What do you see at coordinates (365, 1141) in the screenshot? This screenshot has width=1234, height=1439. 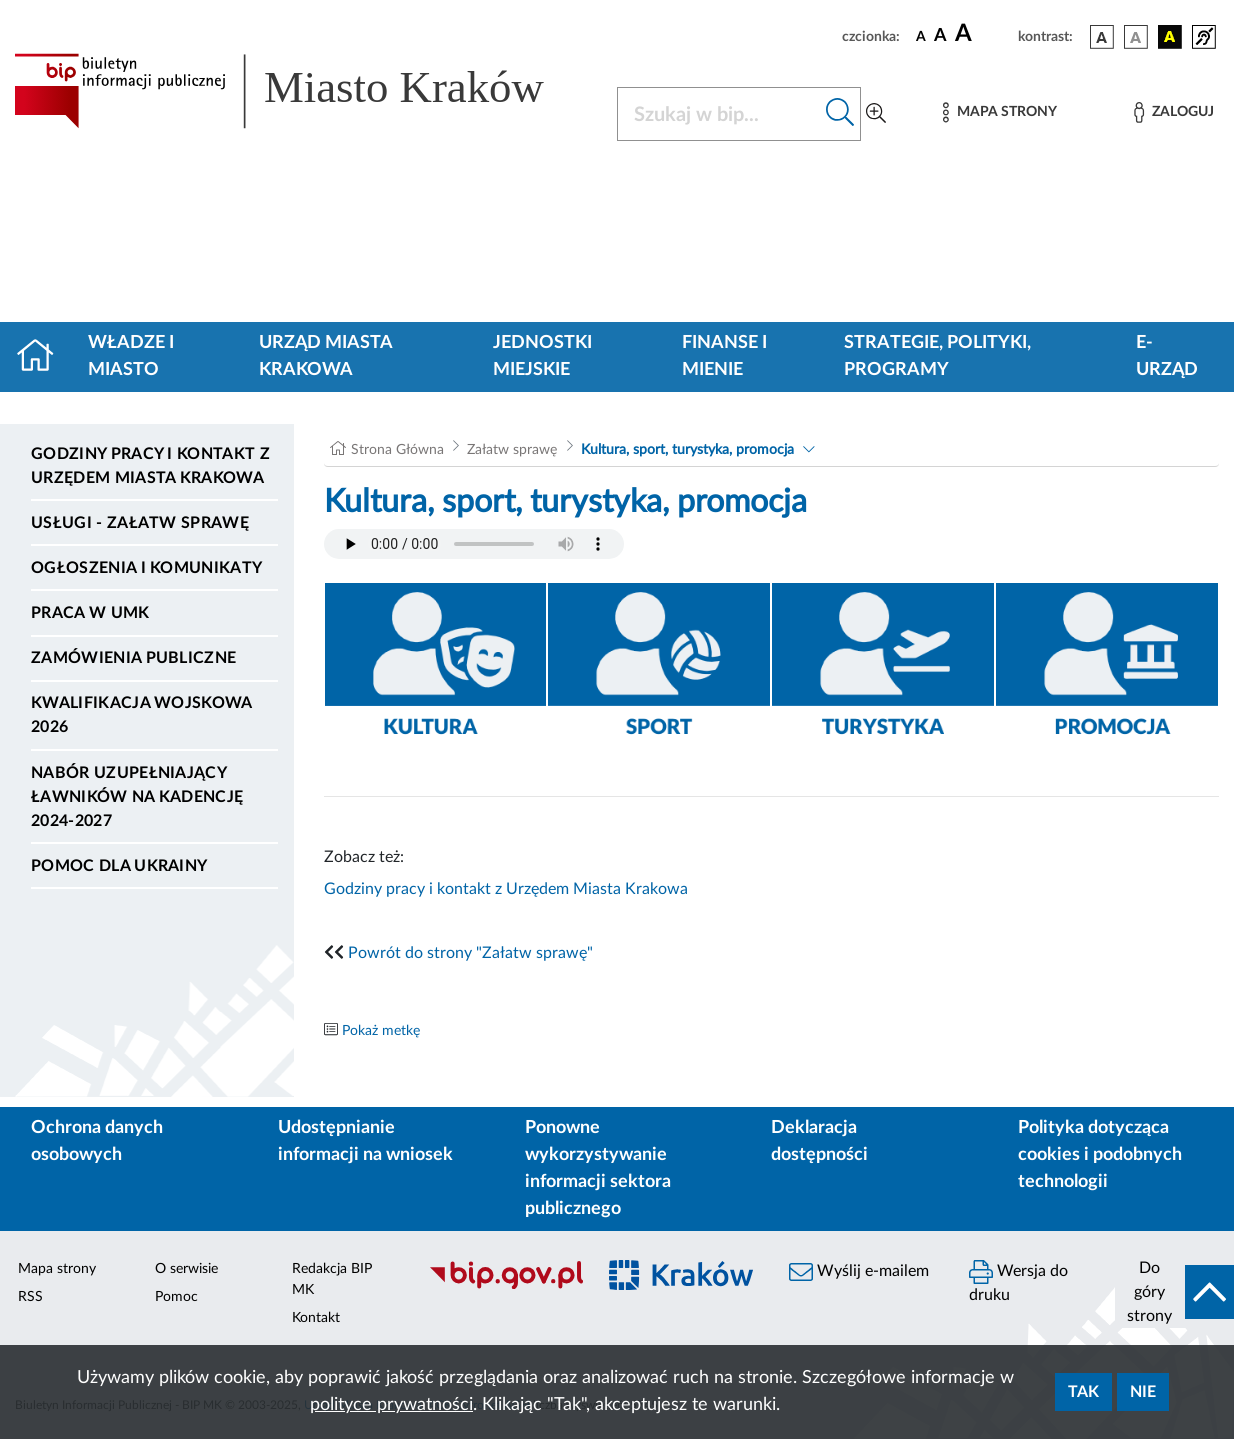 I see `Udostępnianie informacji na wniosek` at bounding box center [365, 1141].